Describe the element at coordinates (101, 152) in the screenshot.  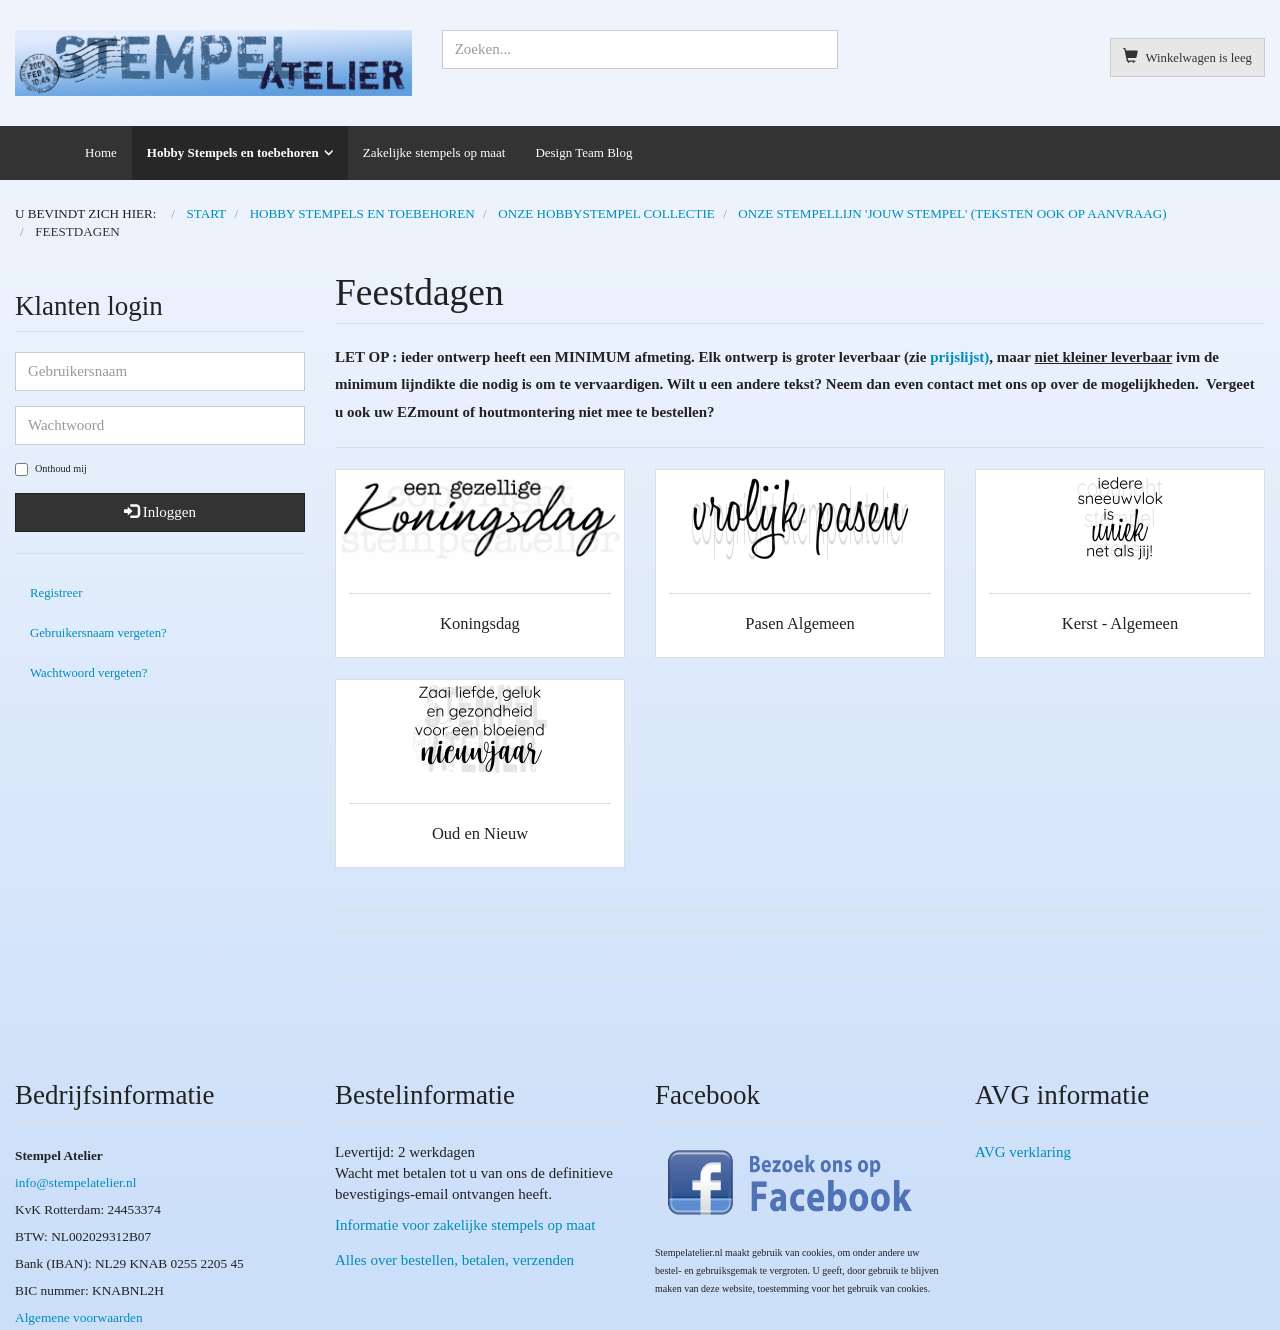
I see `Home` at that location.